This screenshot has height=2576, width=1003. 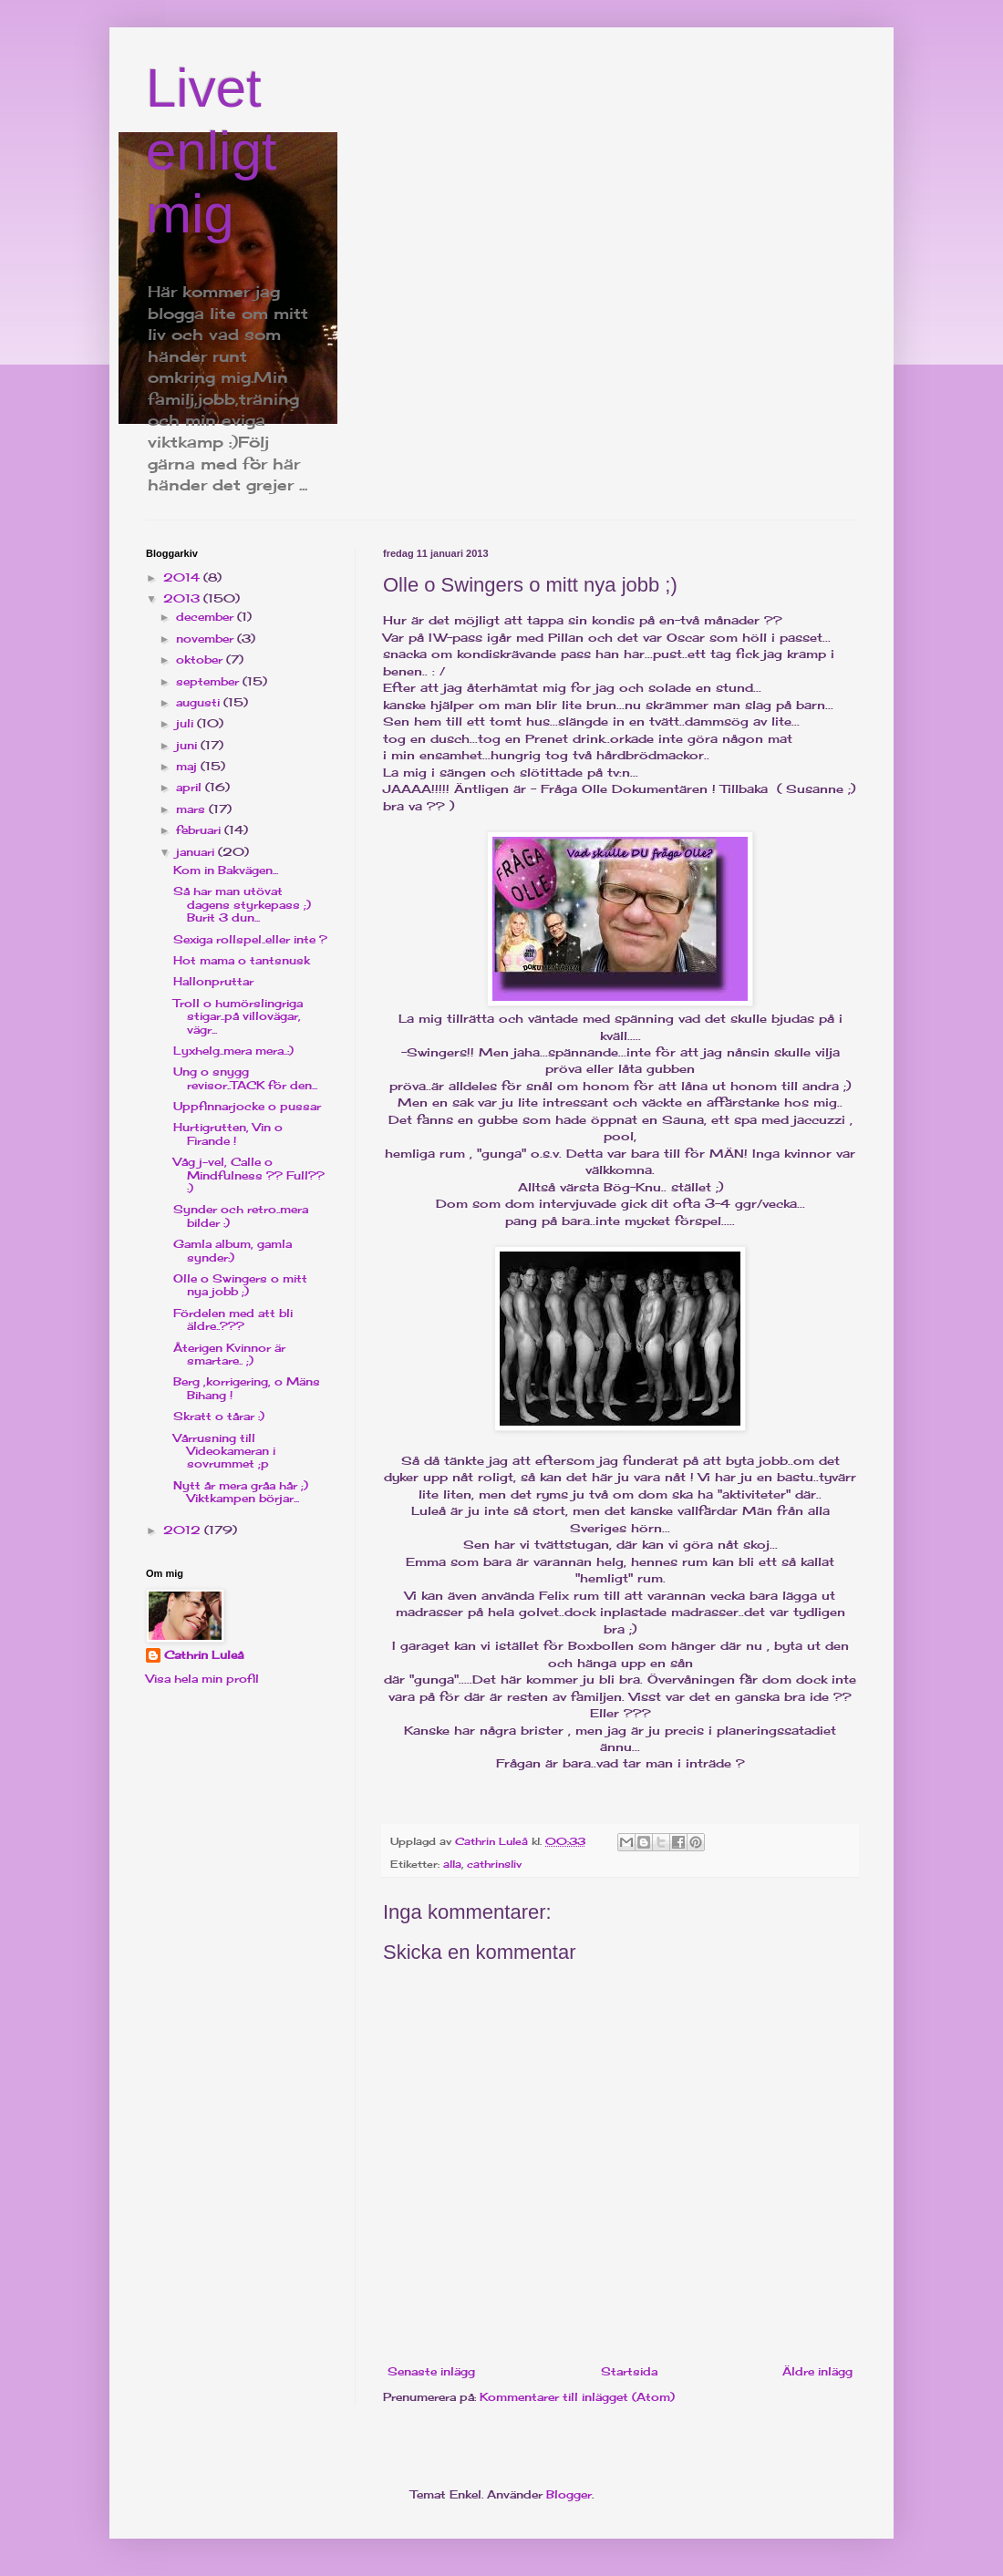 I want to click on Sexiga rollspel..eller inte ?, so click(x=250, y=939).